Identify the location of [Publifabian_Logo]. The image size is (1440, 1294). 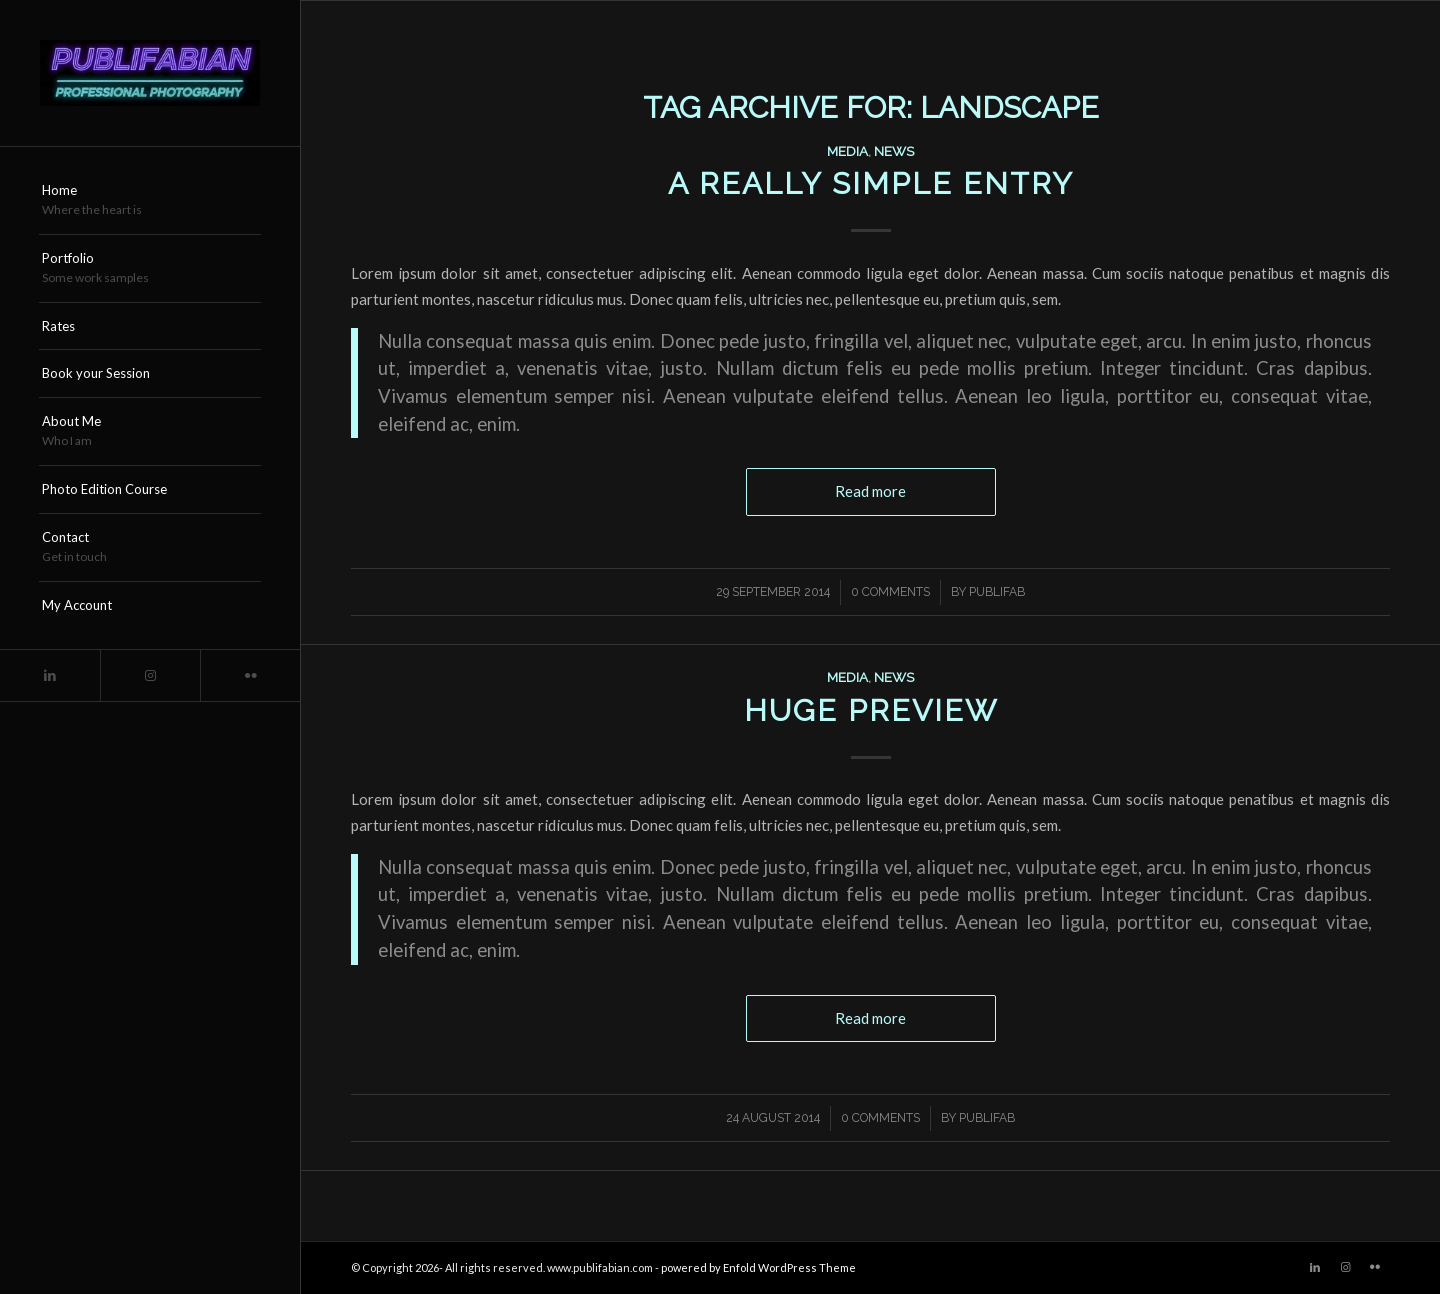
(150, 73).